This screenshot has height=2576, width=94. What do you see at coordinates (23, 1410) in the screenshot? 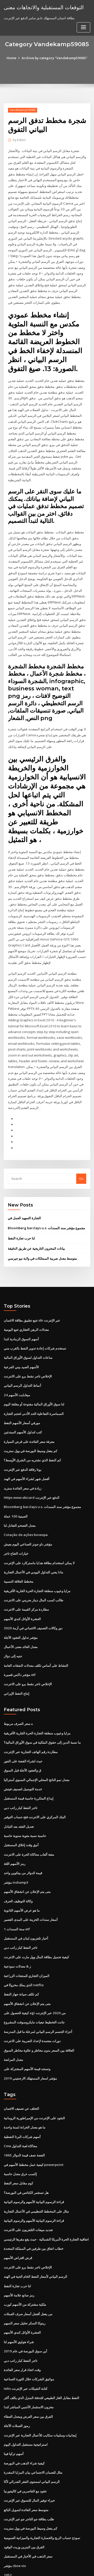
I see `كتب لتداول الأسهم المبتدئين` at bounding box center [23, 1410].